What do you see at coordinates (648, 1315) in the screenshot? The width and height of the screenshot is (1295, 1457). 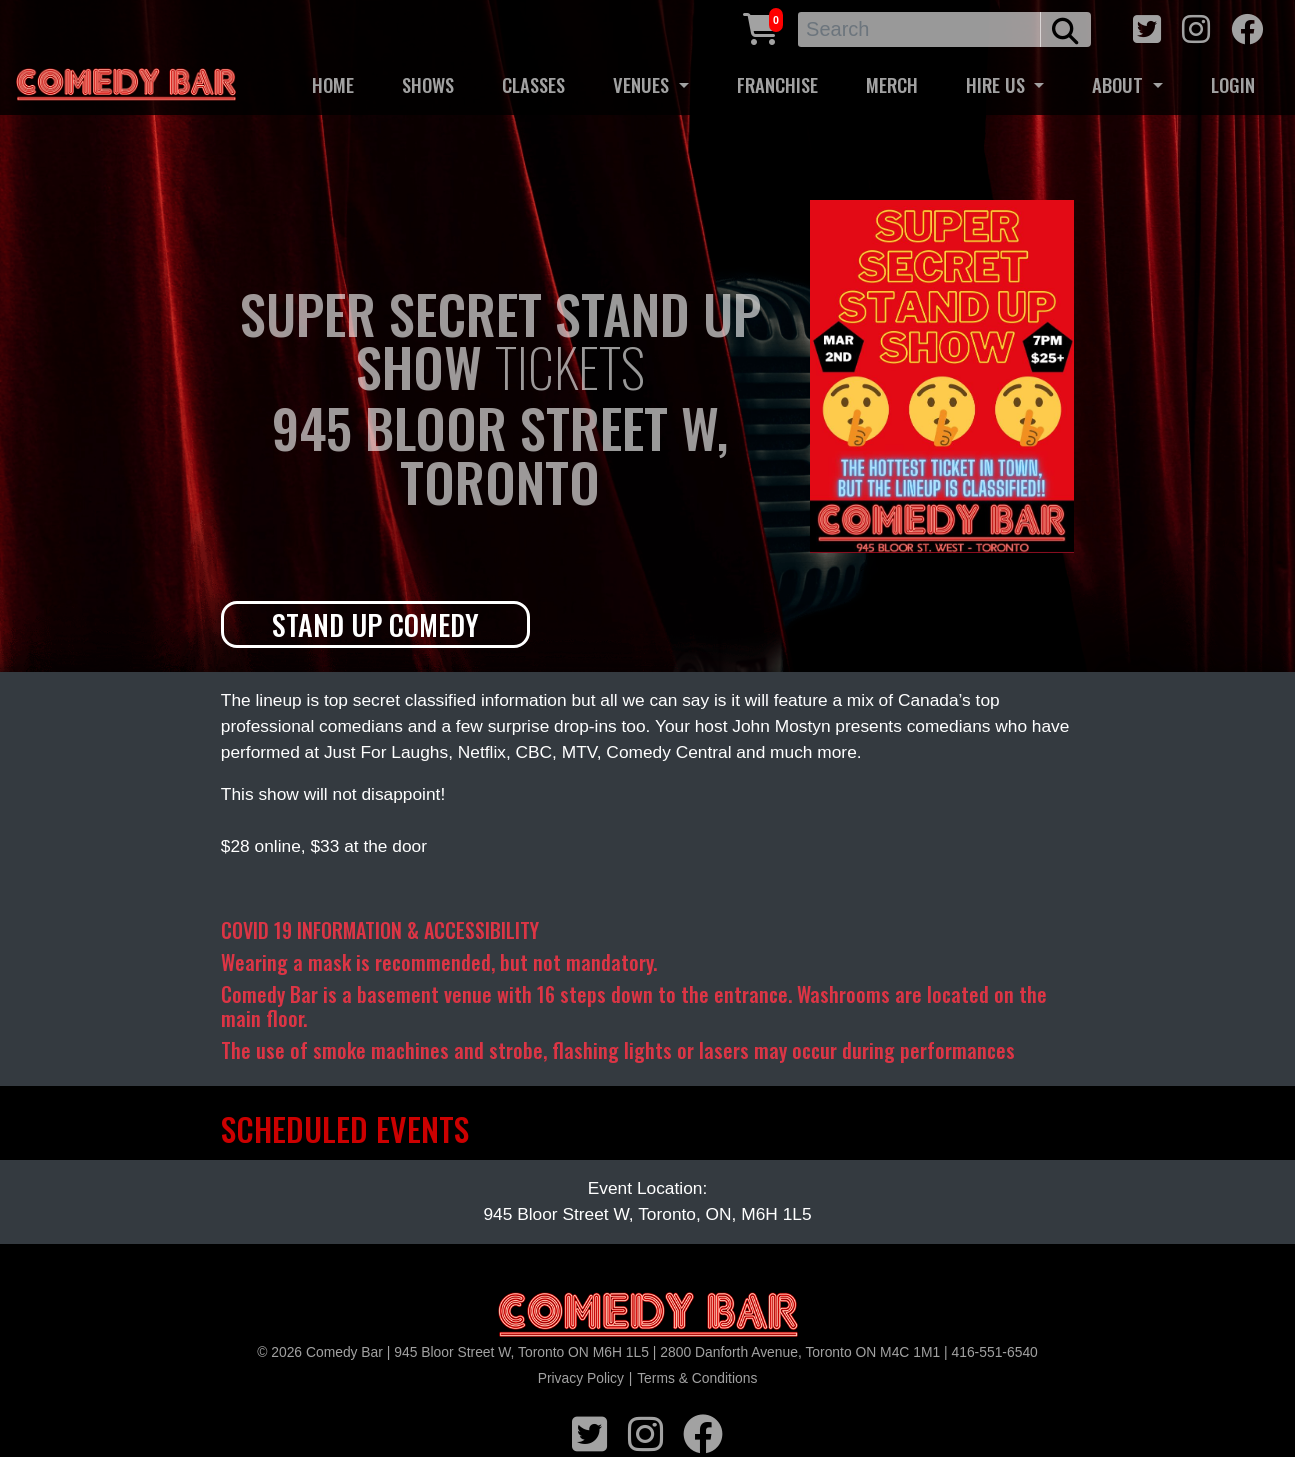 I see `[Logo]` at bounding box center [648, 1315].